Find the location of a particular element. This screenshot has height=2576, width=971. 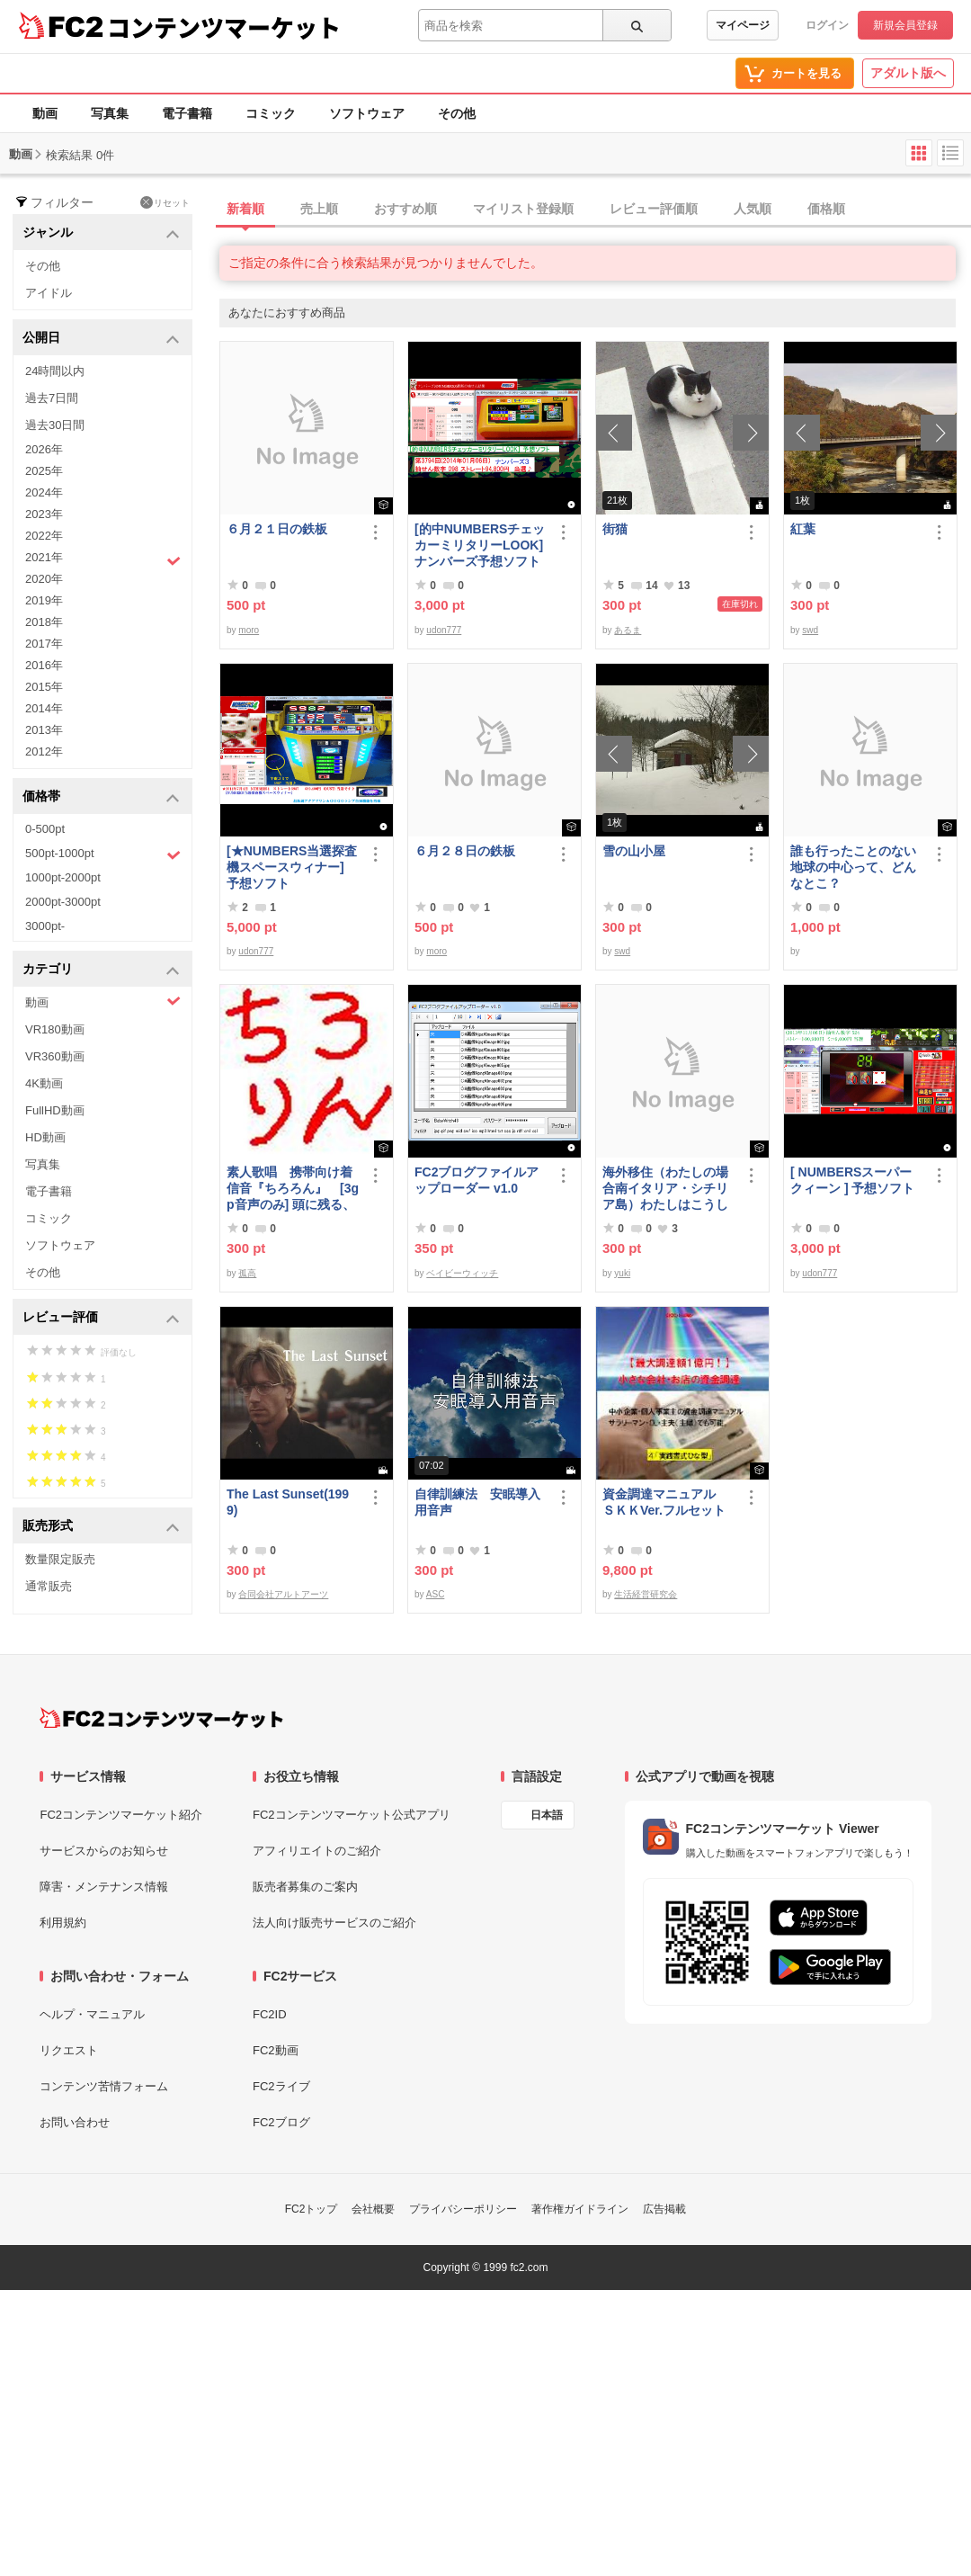

2015年 is located at coordinates (44, 686).